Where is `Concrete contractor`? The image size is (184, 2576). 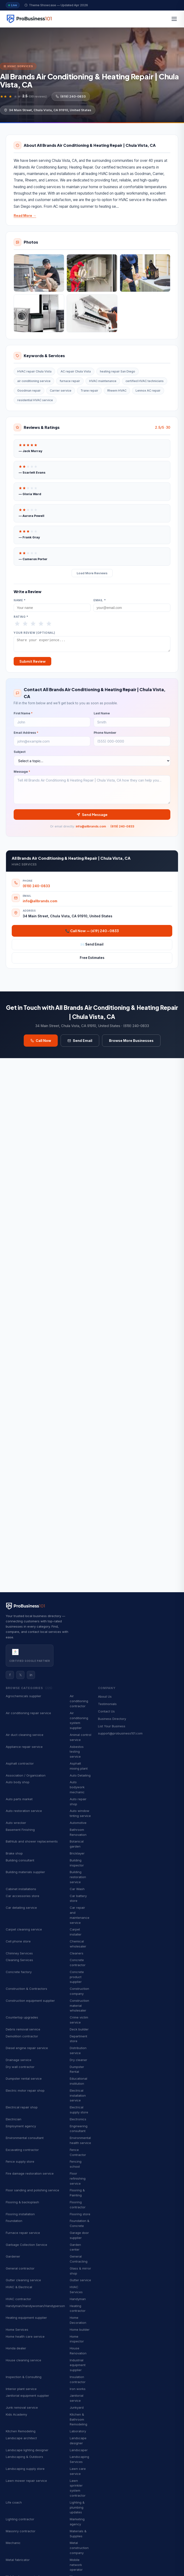
Concrete contractor is located at coordinates (78, 1962).